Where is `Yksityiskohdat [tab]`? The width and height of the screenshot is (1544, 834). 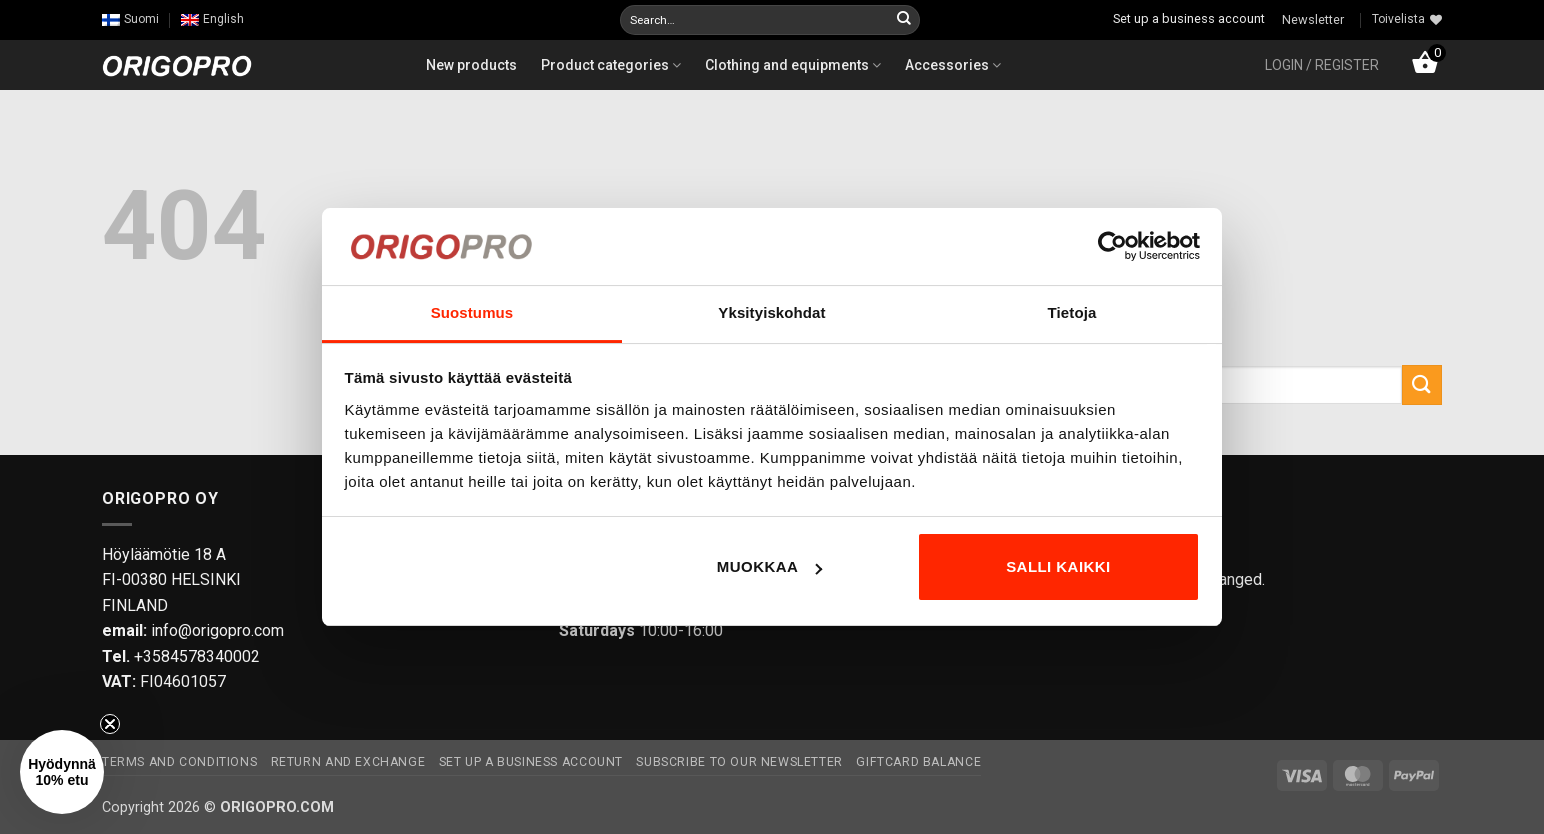 Yksityiskohdat [tab] is located at coordinates (771, 312).